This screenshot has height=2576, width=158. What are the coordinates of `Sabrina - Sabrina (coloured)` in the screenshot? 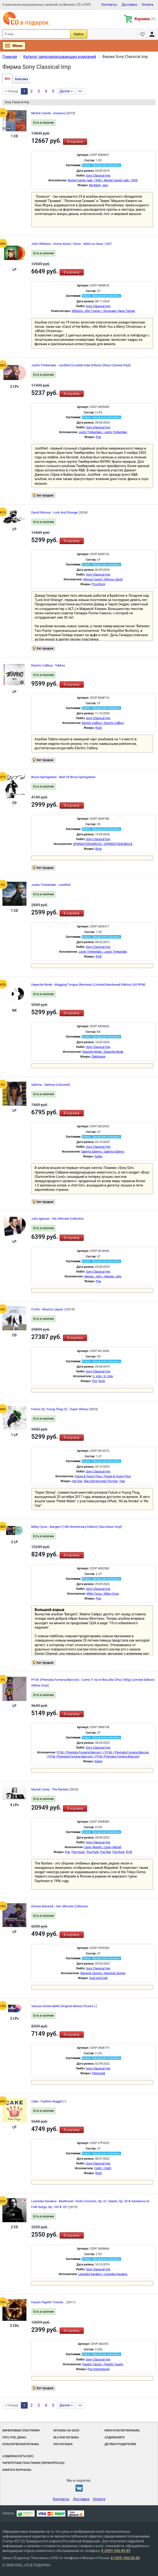 It's located at (50, 1084).